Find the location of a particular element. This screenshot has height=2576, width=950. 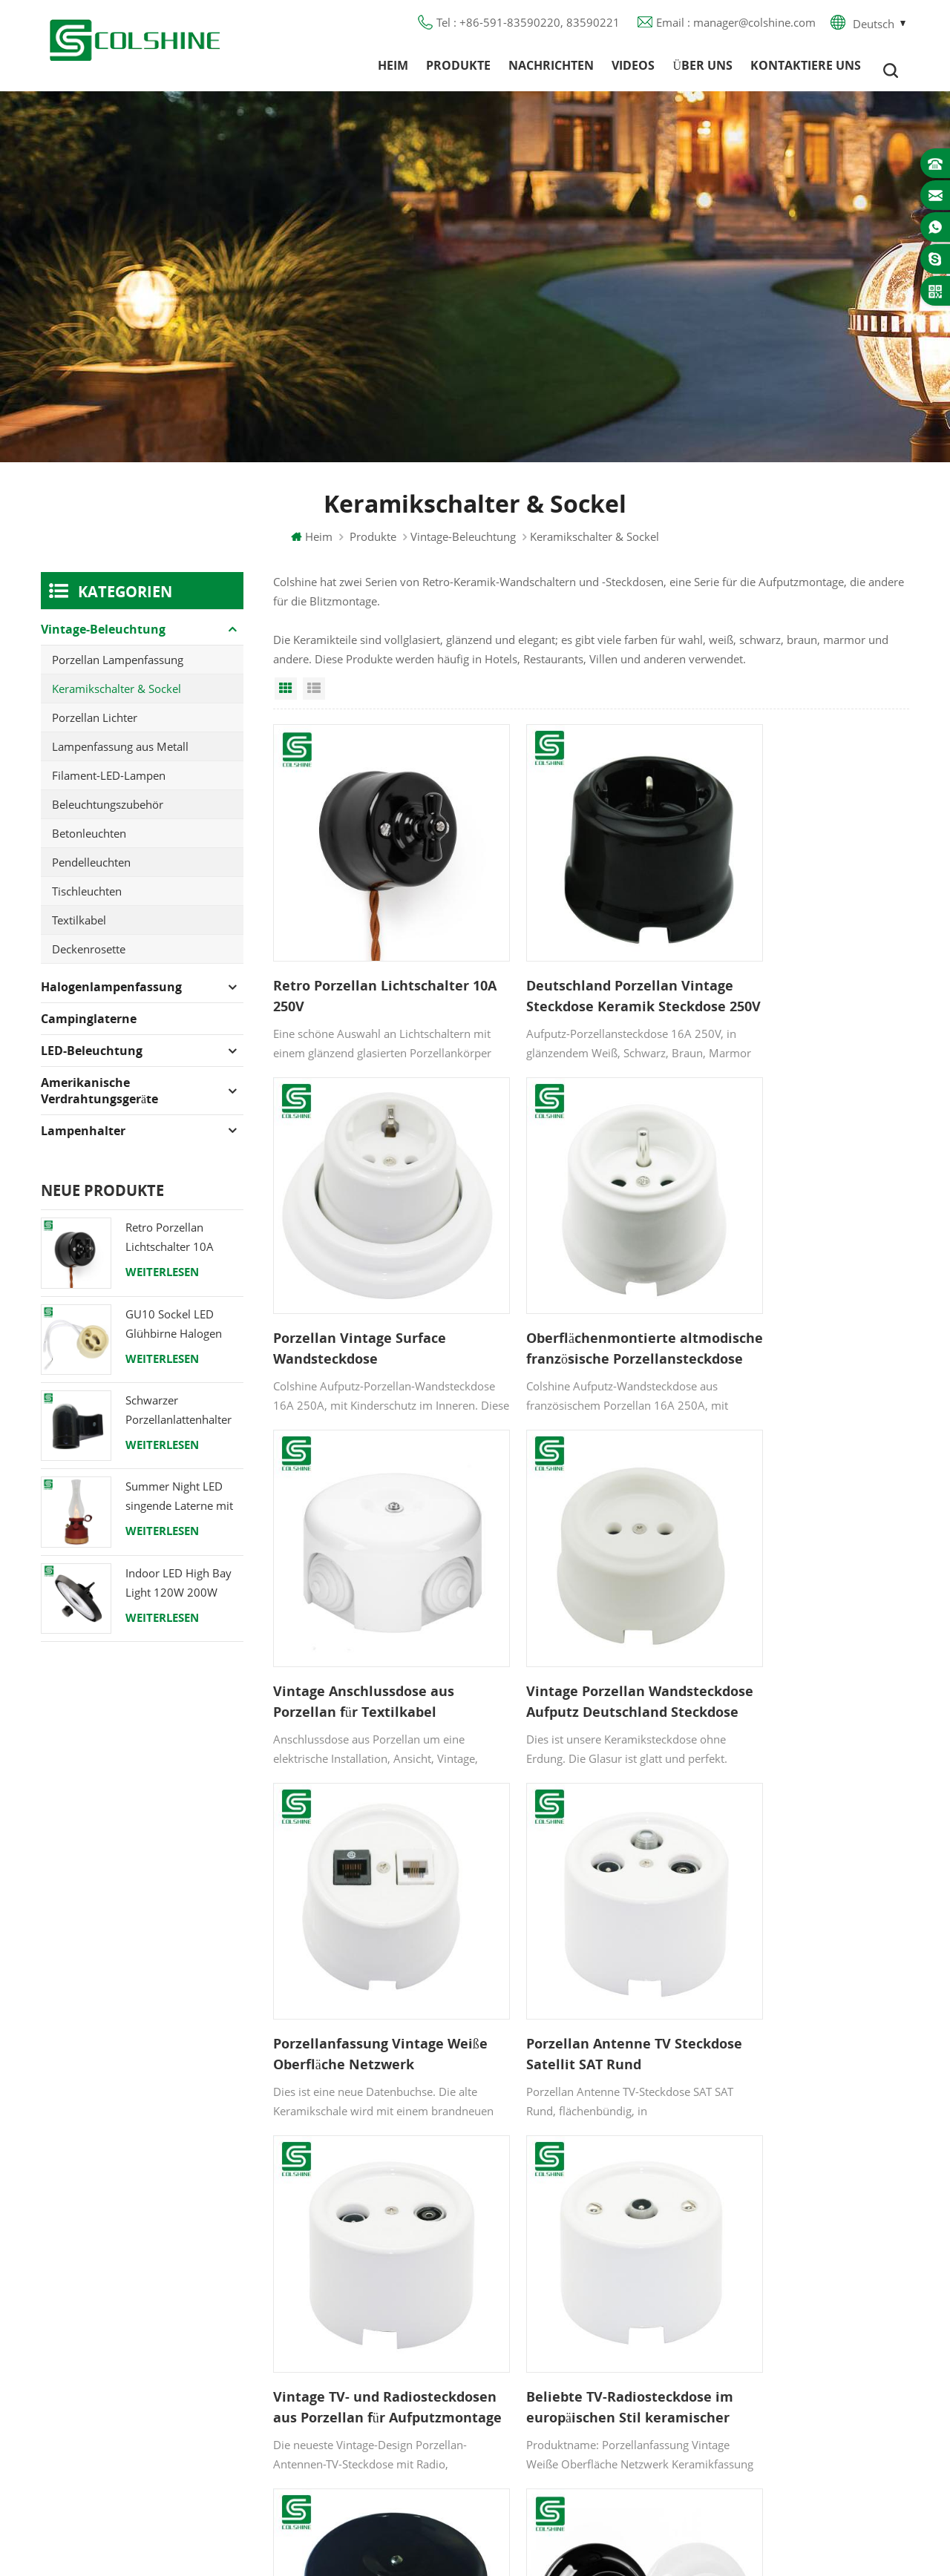

Vintage TV- und Radiosteckdosen aus Porzellan für Aufputzmontage is located at coordinates (807, 1603).